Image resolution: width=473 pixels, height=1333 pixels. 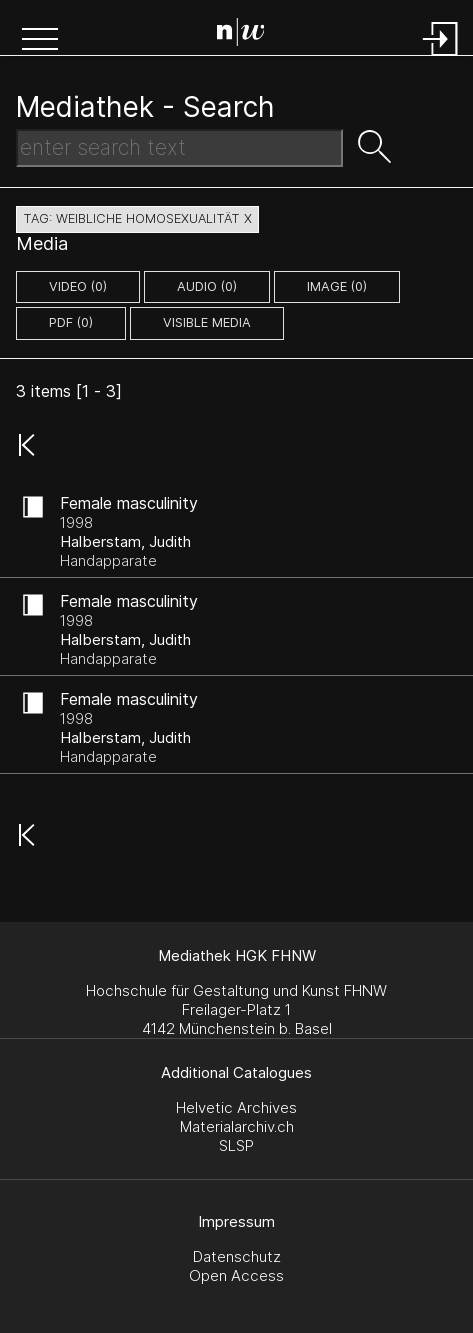 I want to click on Open Access, so click(x=236, y=1275).